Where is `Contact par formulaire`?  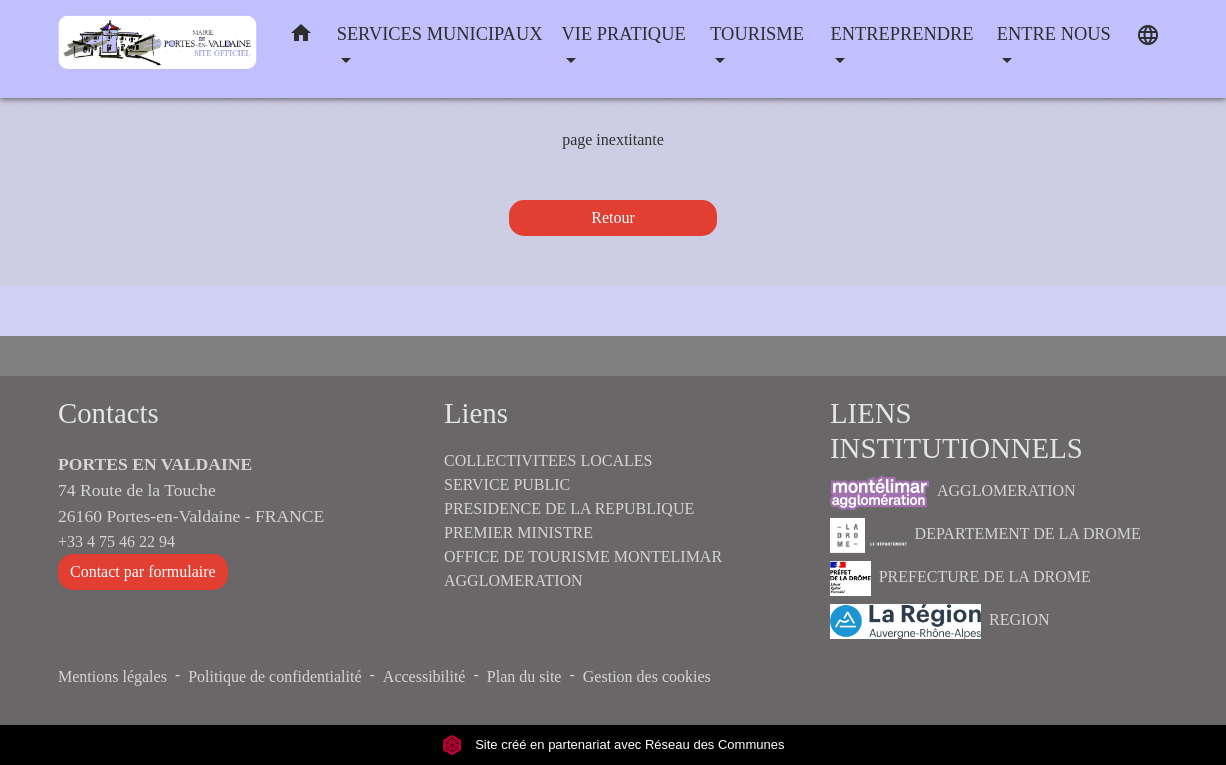
Contact par formulaire is located at coordinates (143, 571).